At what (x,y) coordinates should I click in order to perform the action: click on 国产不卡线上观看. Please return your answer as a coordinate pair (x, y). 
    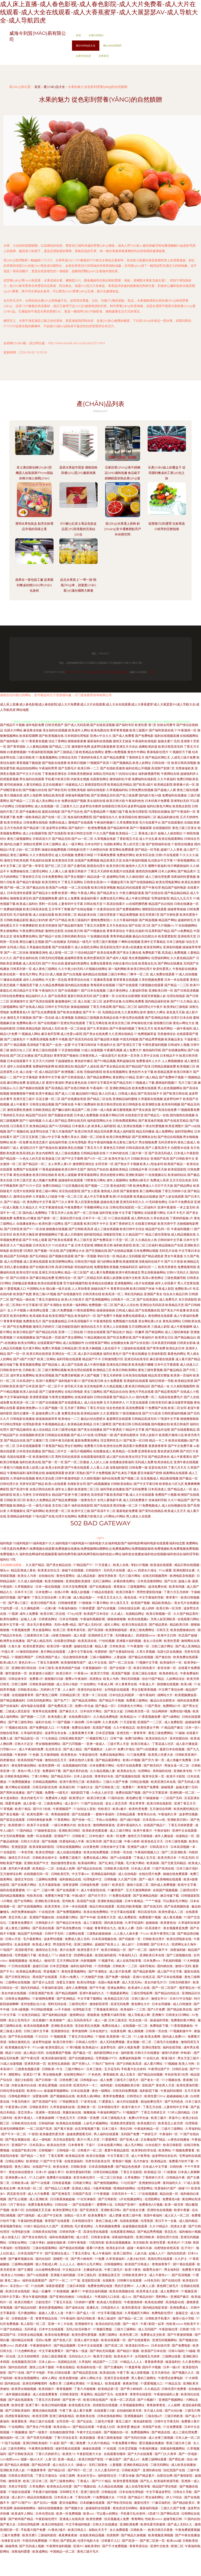
    Looking at the image, I should click on (35, 1240).